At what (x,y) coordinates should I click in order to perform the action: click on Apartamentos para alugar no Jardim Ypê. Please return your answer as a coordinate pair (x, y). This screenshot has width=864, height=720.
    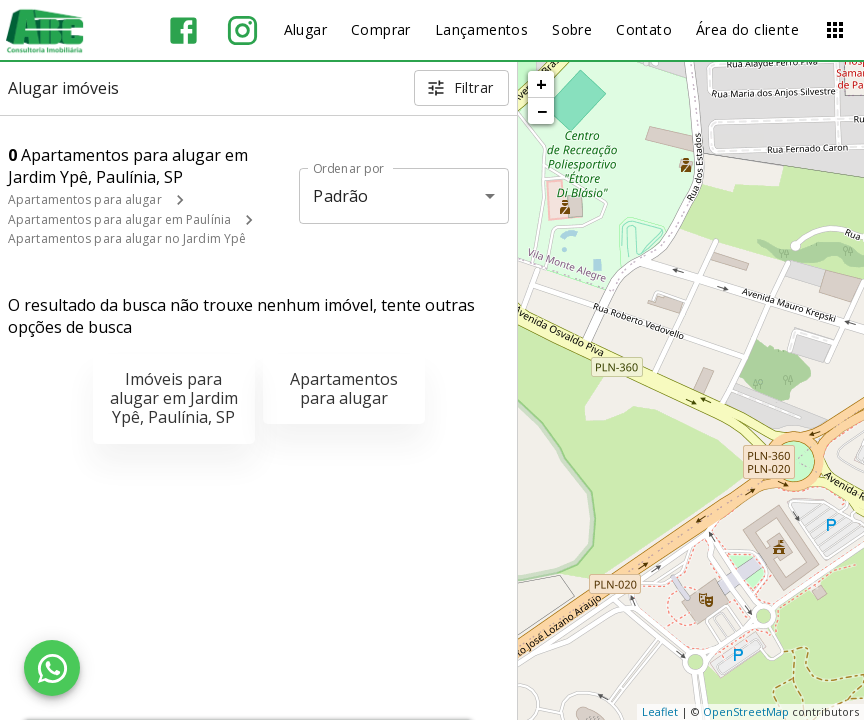
    Looking at the image, I should click on (127, 238).